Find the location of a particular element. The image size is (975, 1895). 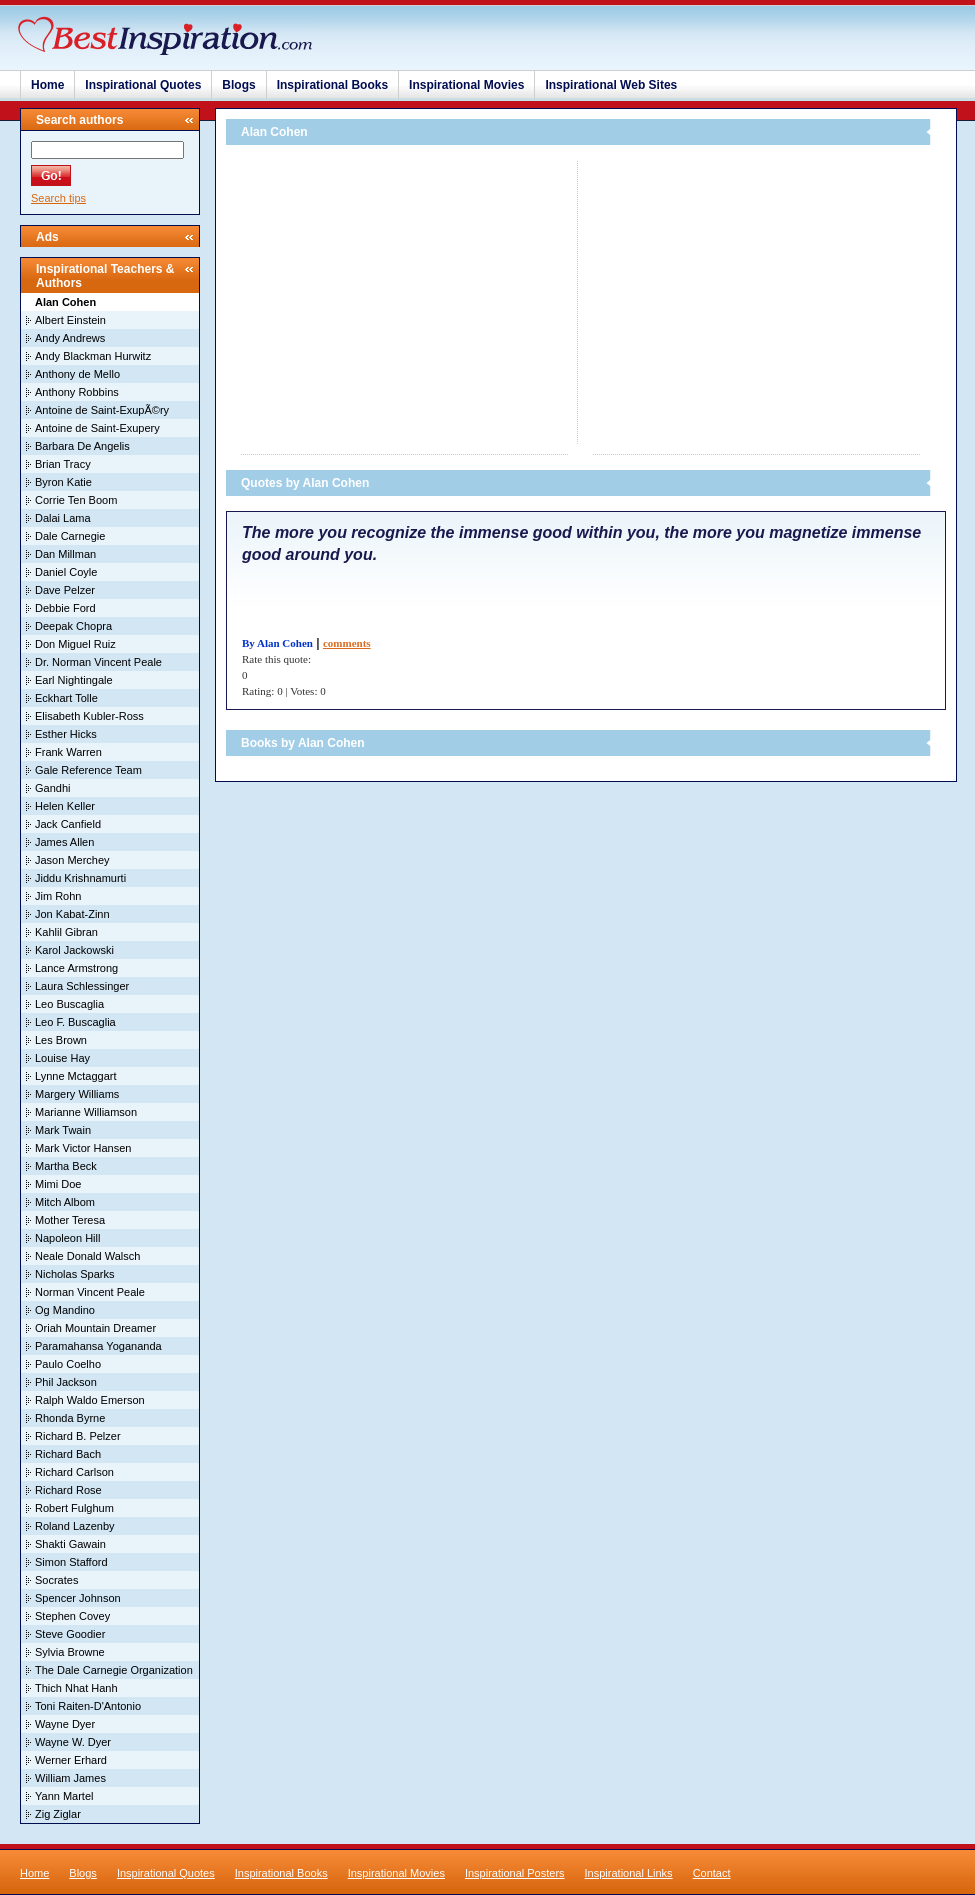

Antoine de Saint-ExupÃ©ry is located at coordinates (102, 410).